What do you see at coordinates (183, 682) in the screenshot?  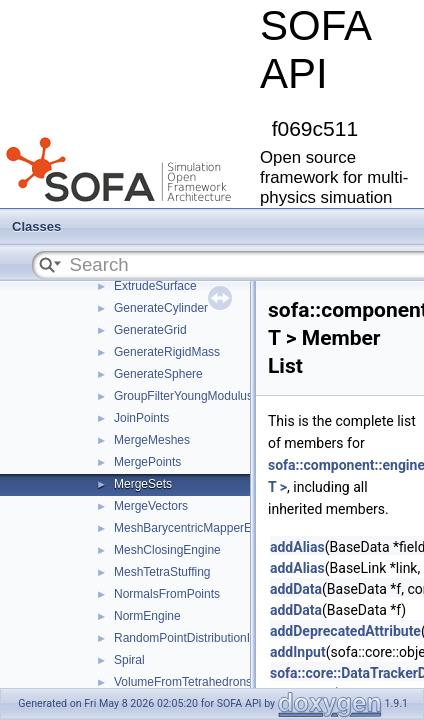 I see `VolumeFromTetrahedrons` at bounding box center [183, 682].